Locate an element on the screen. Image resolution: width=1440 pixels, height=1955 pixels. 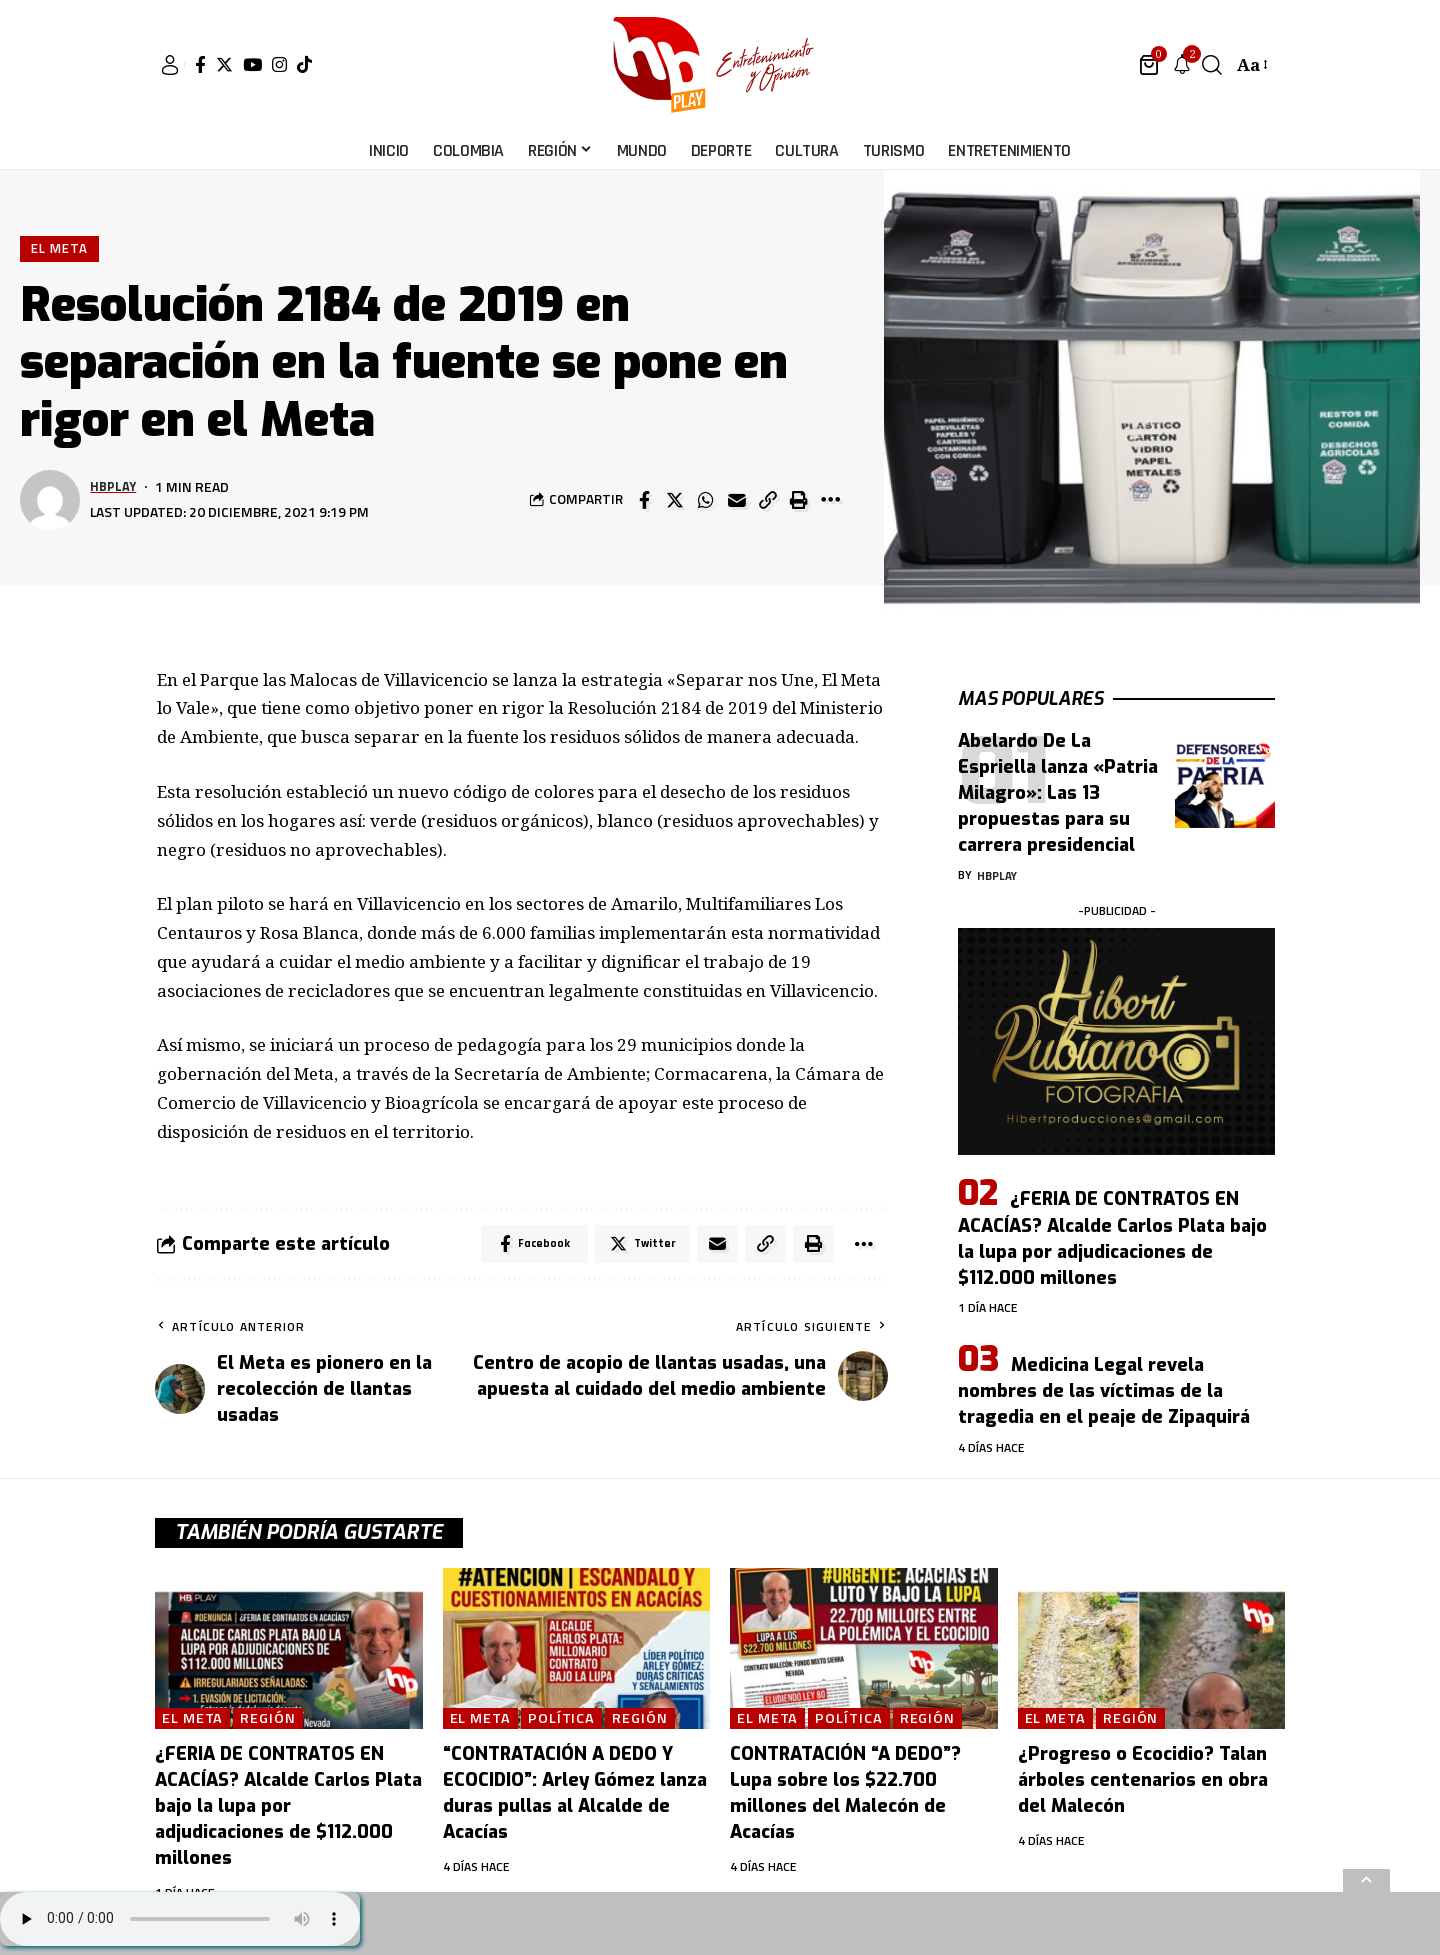
CONTRATACIÓN “A DEDO”? Lupa sobre los $22.700 millones del Malecón de Acacías is located at coordinates (845, 1794).